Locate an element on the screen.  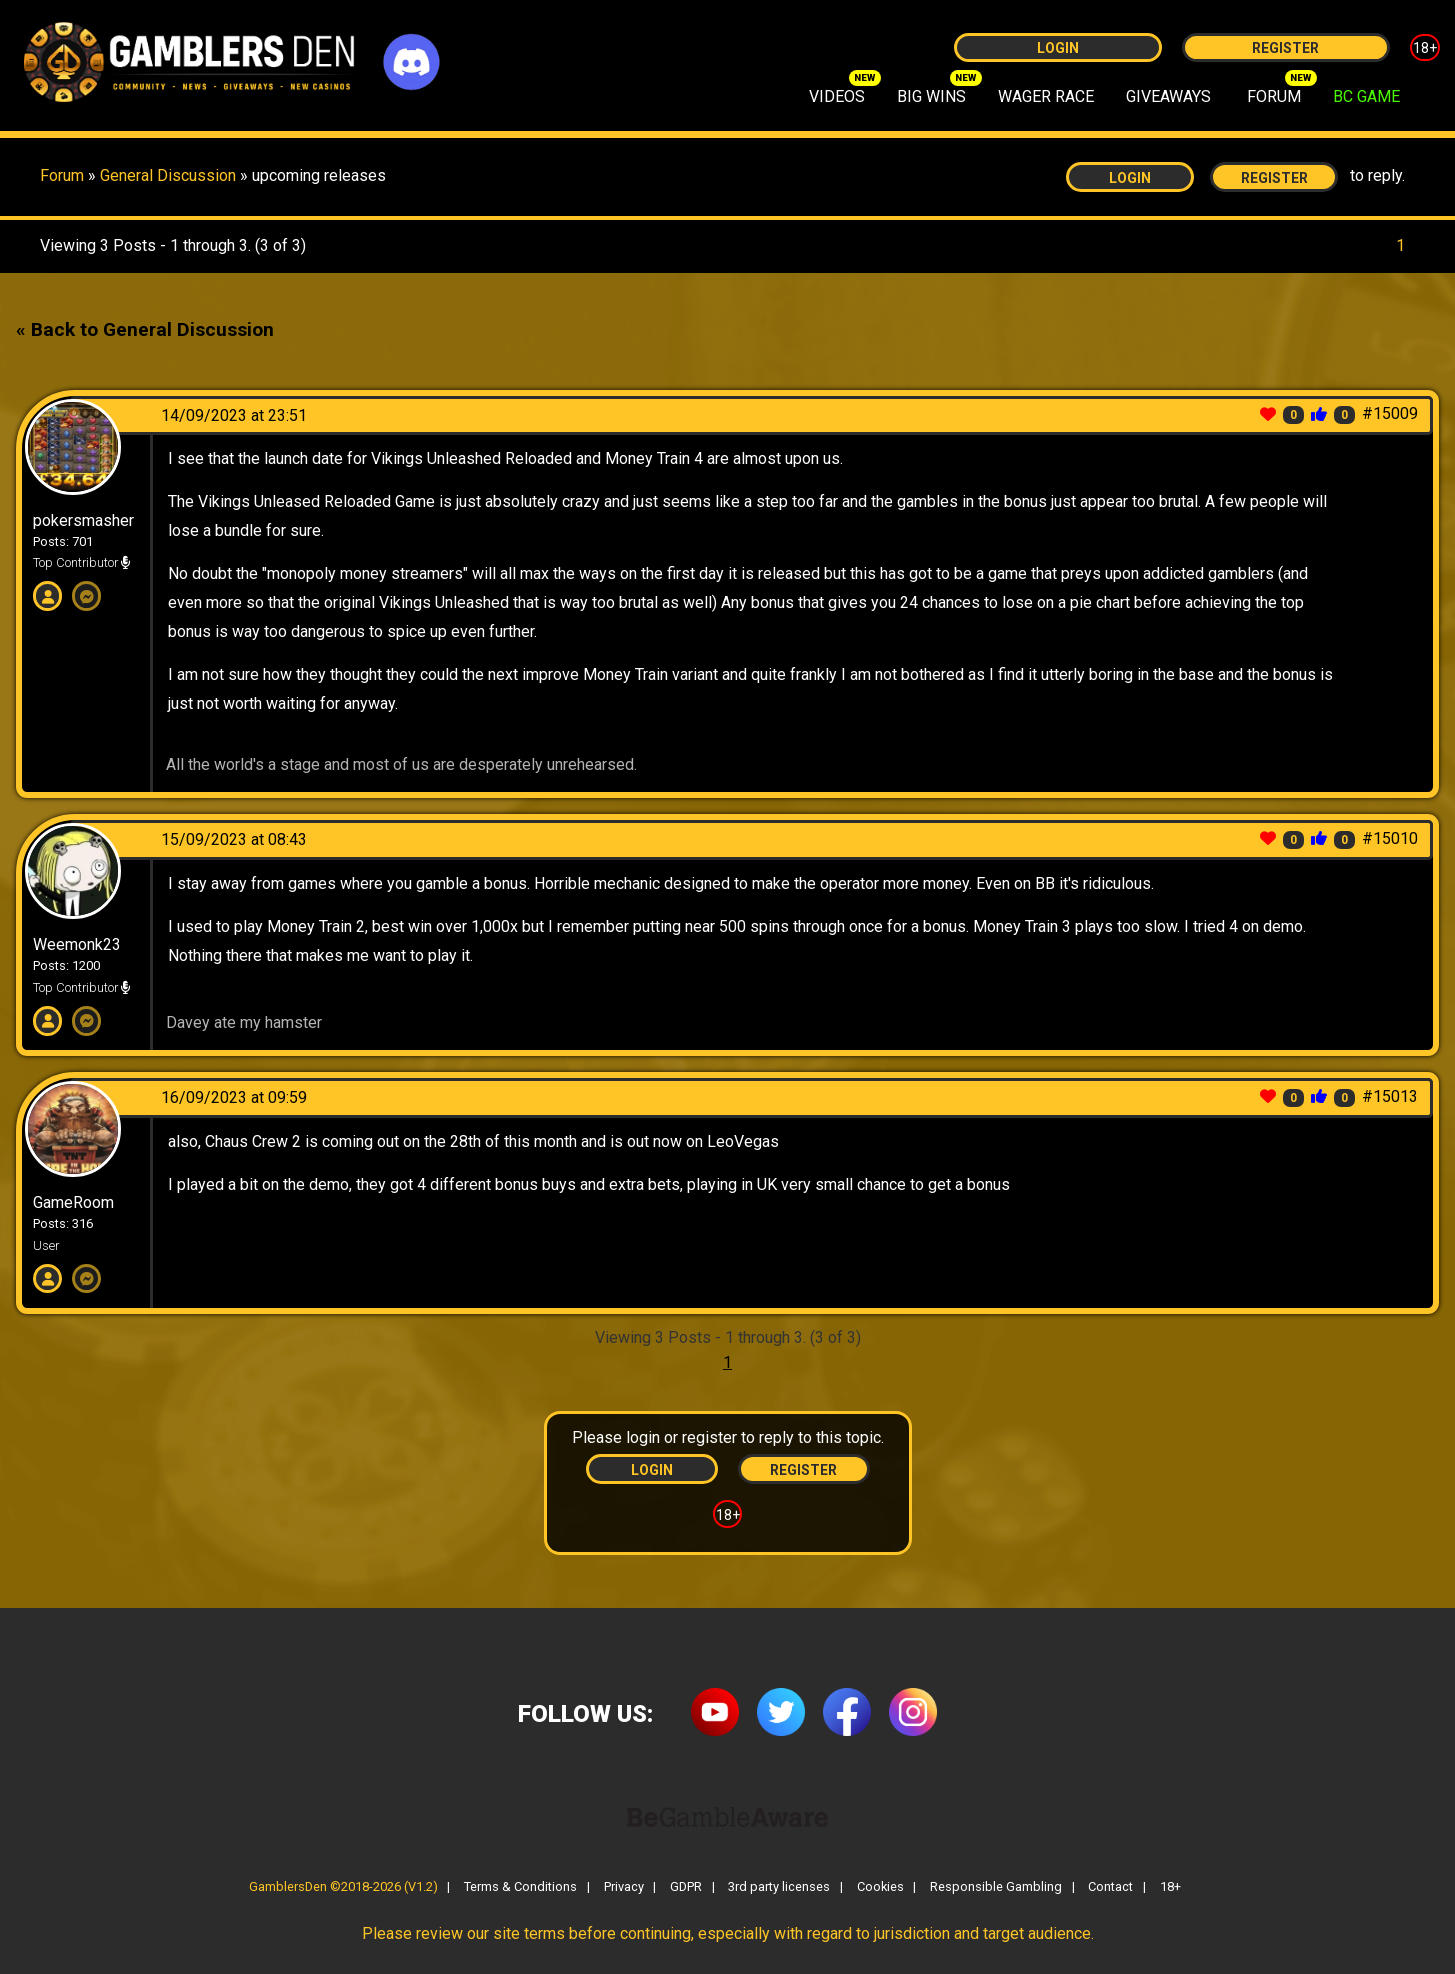
Login is located at coordinates (1058, 48).